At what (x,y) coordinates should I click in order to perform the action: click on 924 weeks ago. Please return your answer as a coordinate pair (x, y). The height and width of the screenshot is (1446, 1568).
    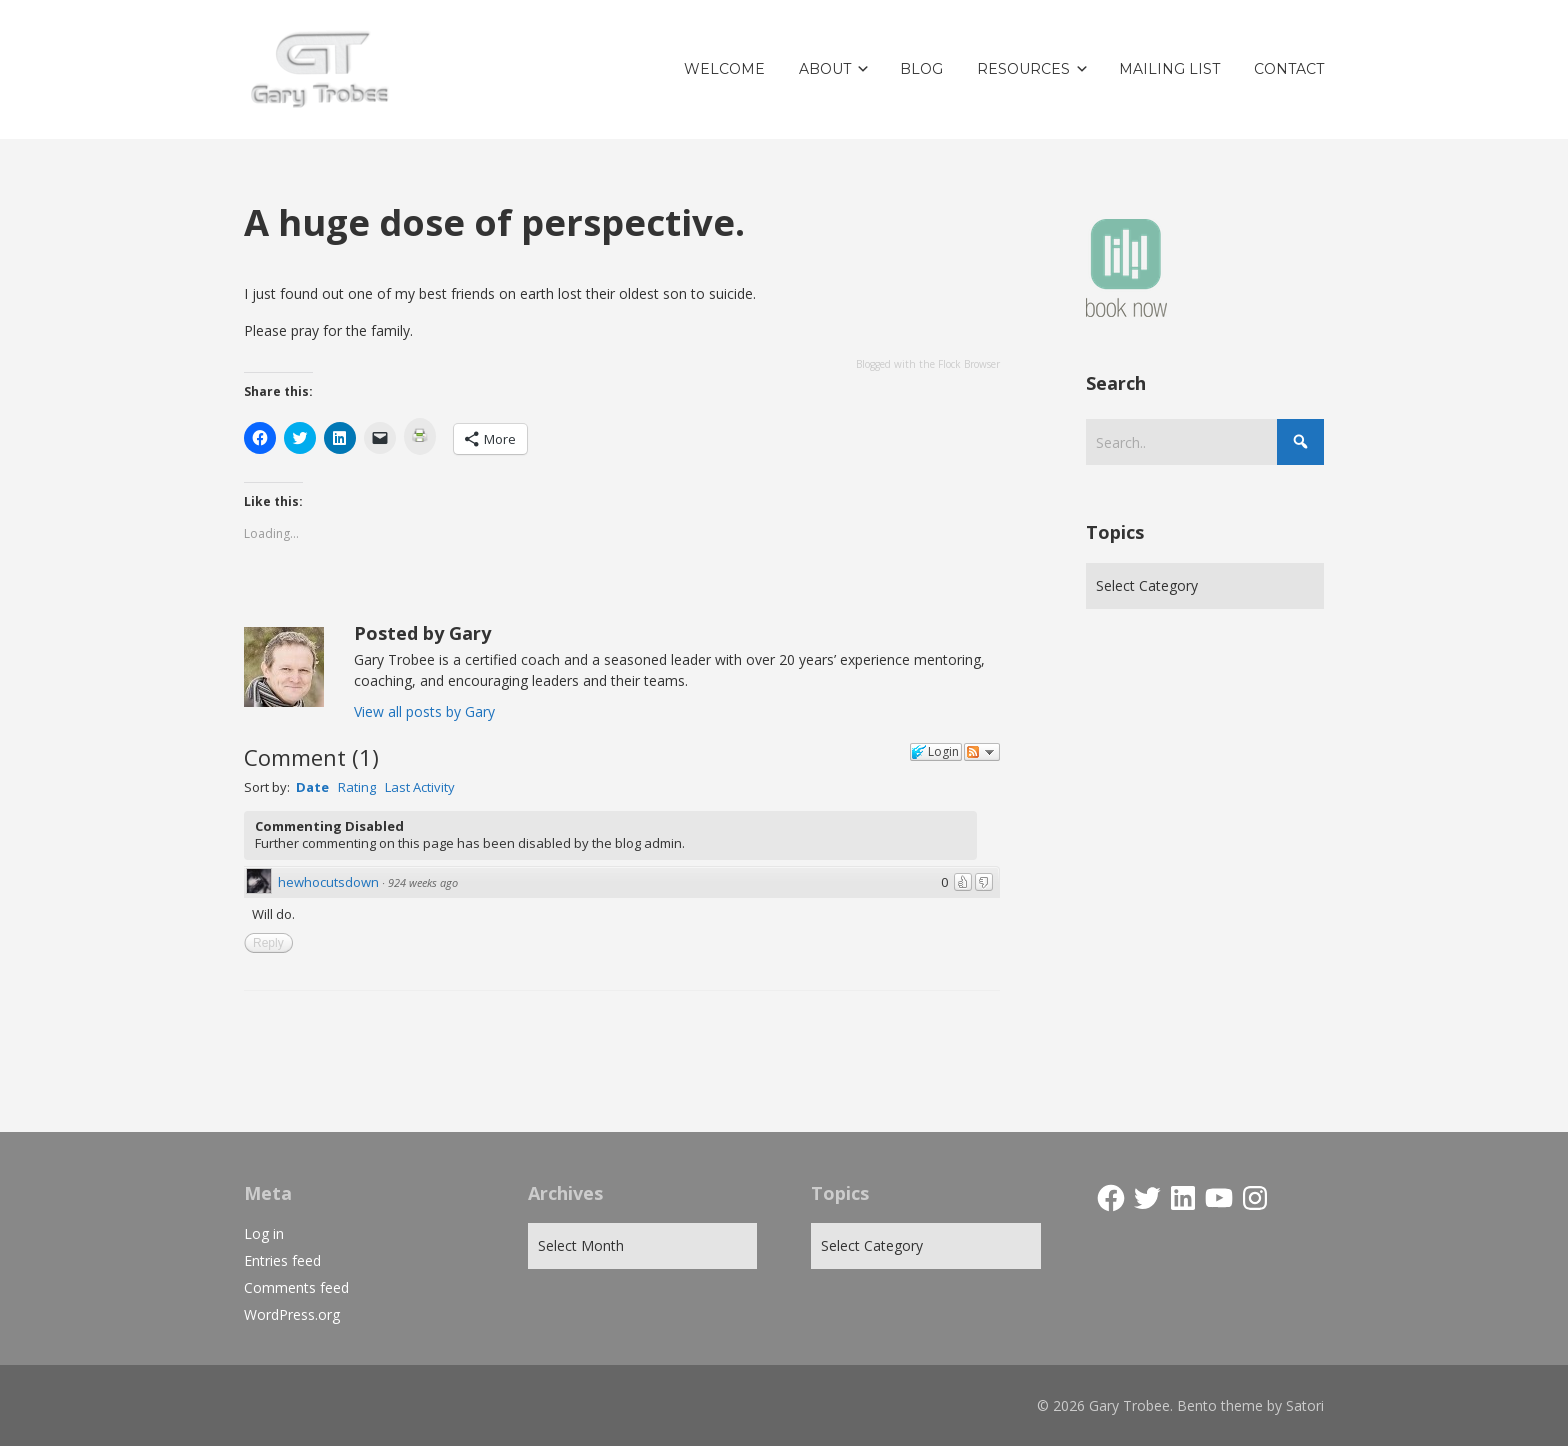
    Looking at the image, I should click on (423, 882).